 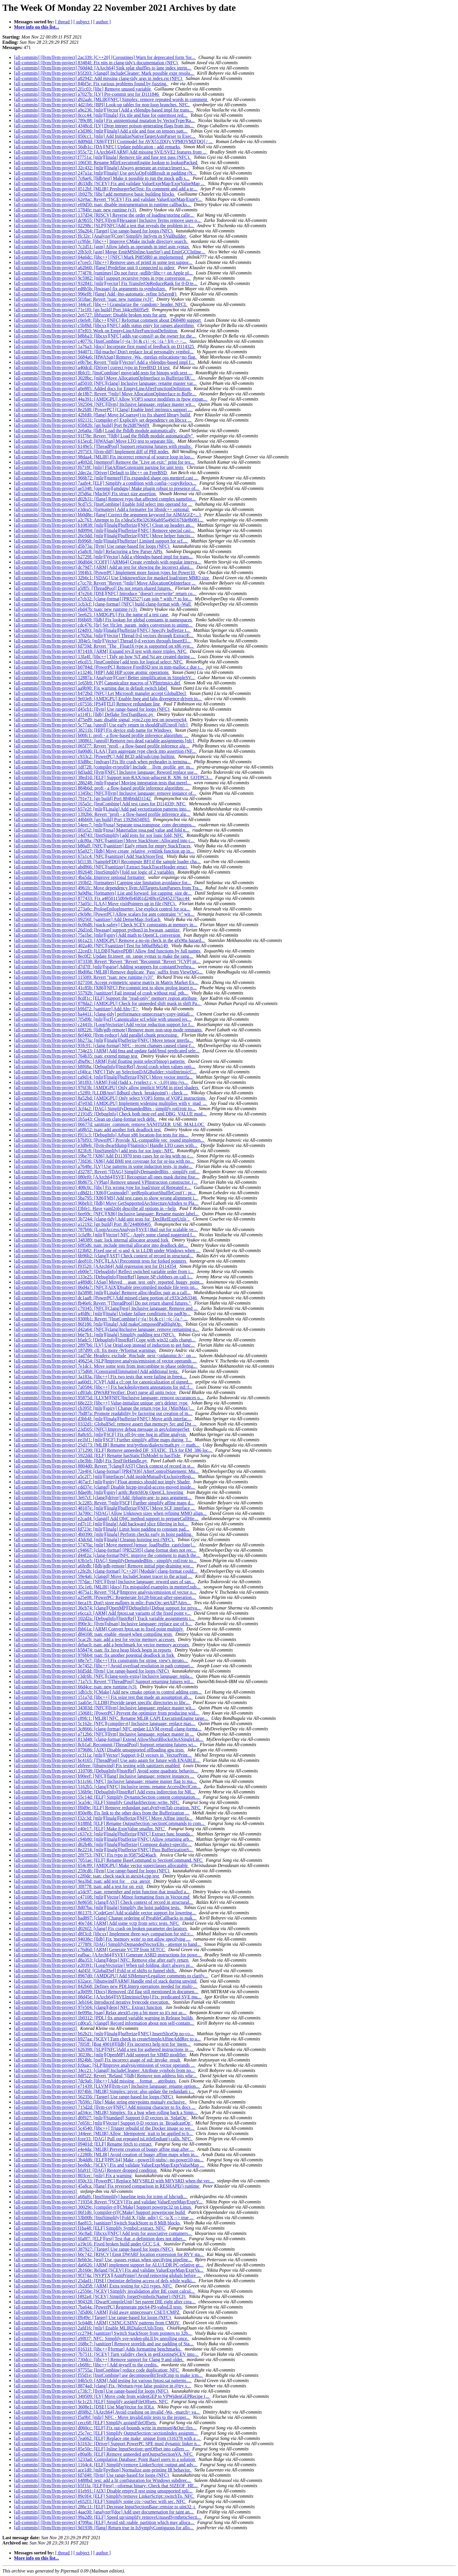 I want to click on [all-commits] [llvm/llvm-project] 3a183a: [libc++] Fix two tests that were failing in freest..., so click(x=100, y=1376).